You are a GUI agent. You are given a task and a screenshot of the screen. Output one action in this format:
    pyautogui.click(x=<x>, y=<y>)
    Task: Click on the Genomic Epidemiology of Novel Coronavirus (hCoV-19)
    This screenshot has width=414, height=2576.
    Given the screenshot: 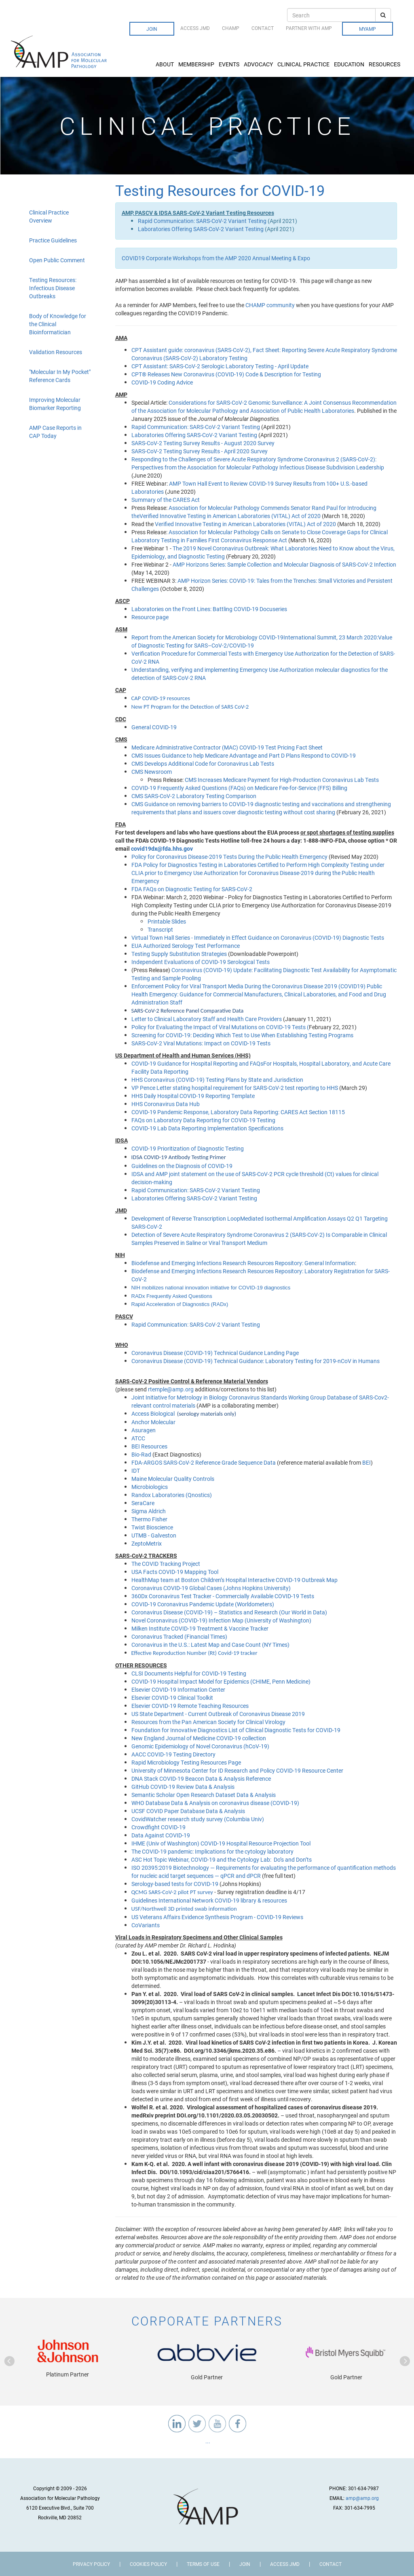 What is the action you would take?
    pyautogui.click(x=200, y=1746)
    